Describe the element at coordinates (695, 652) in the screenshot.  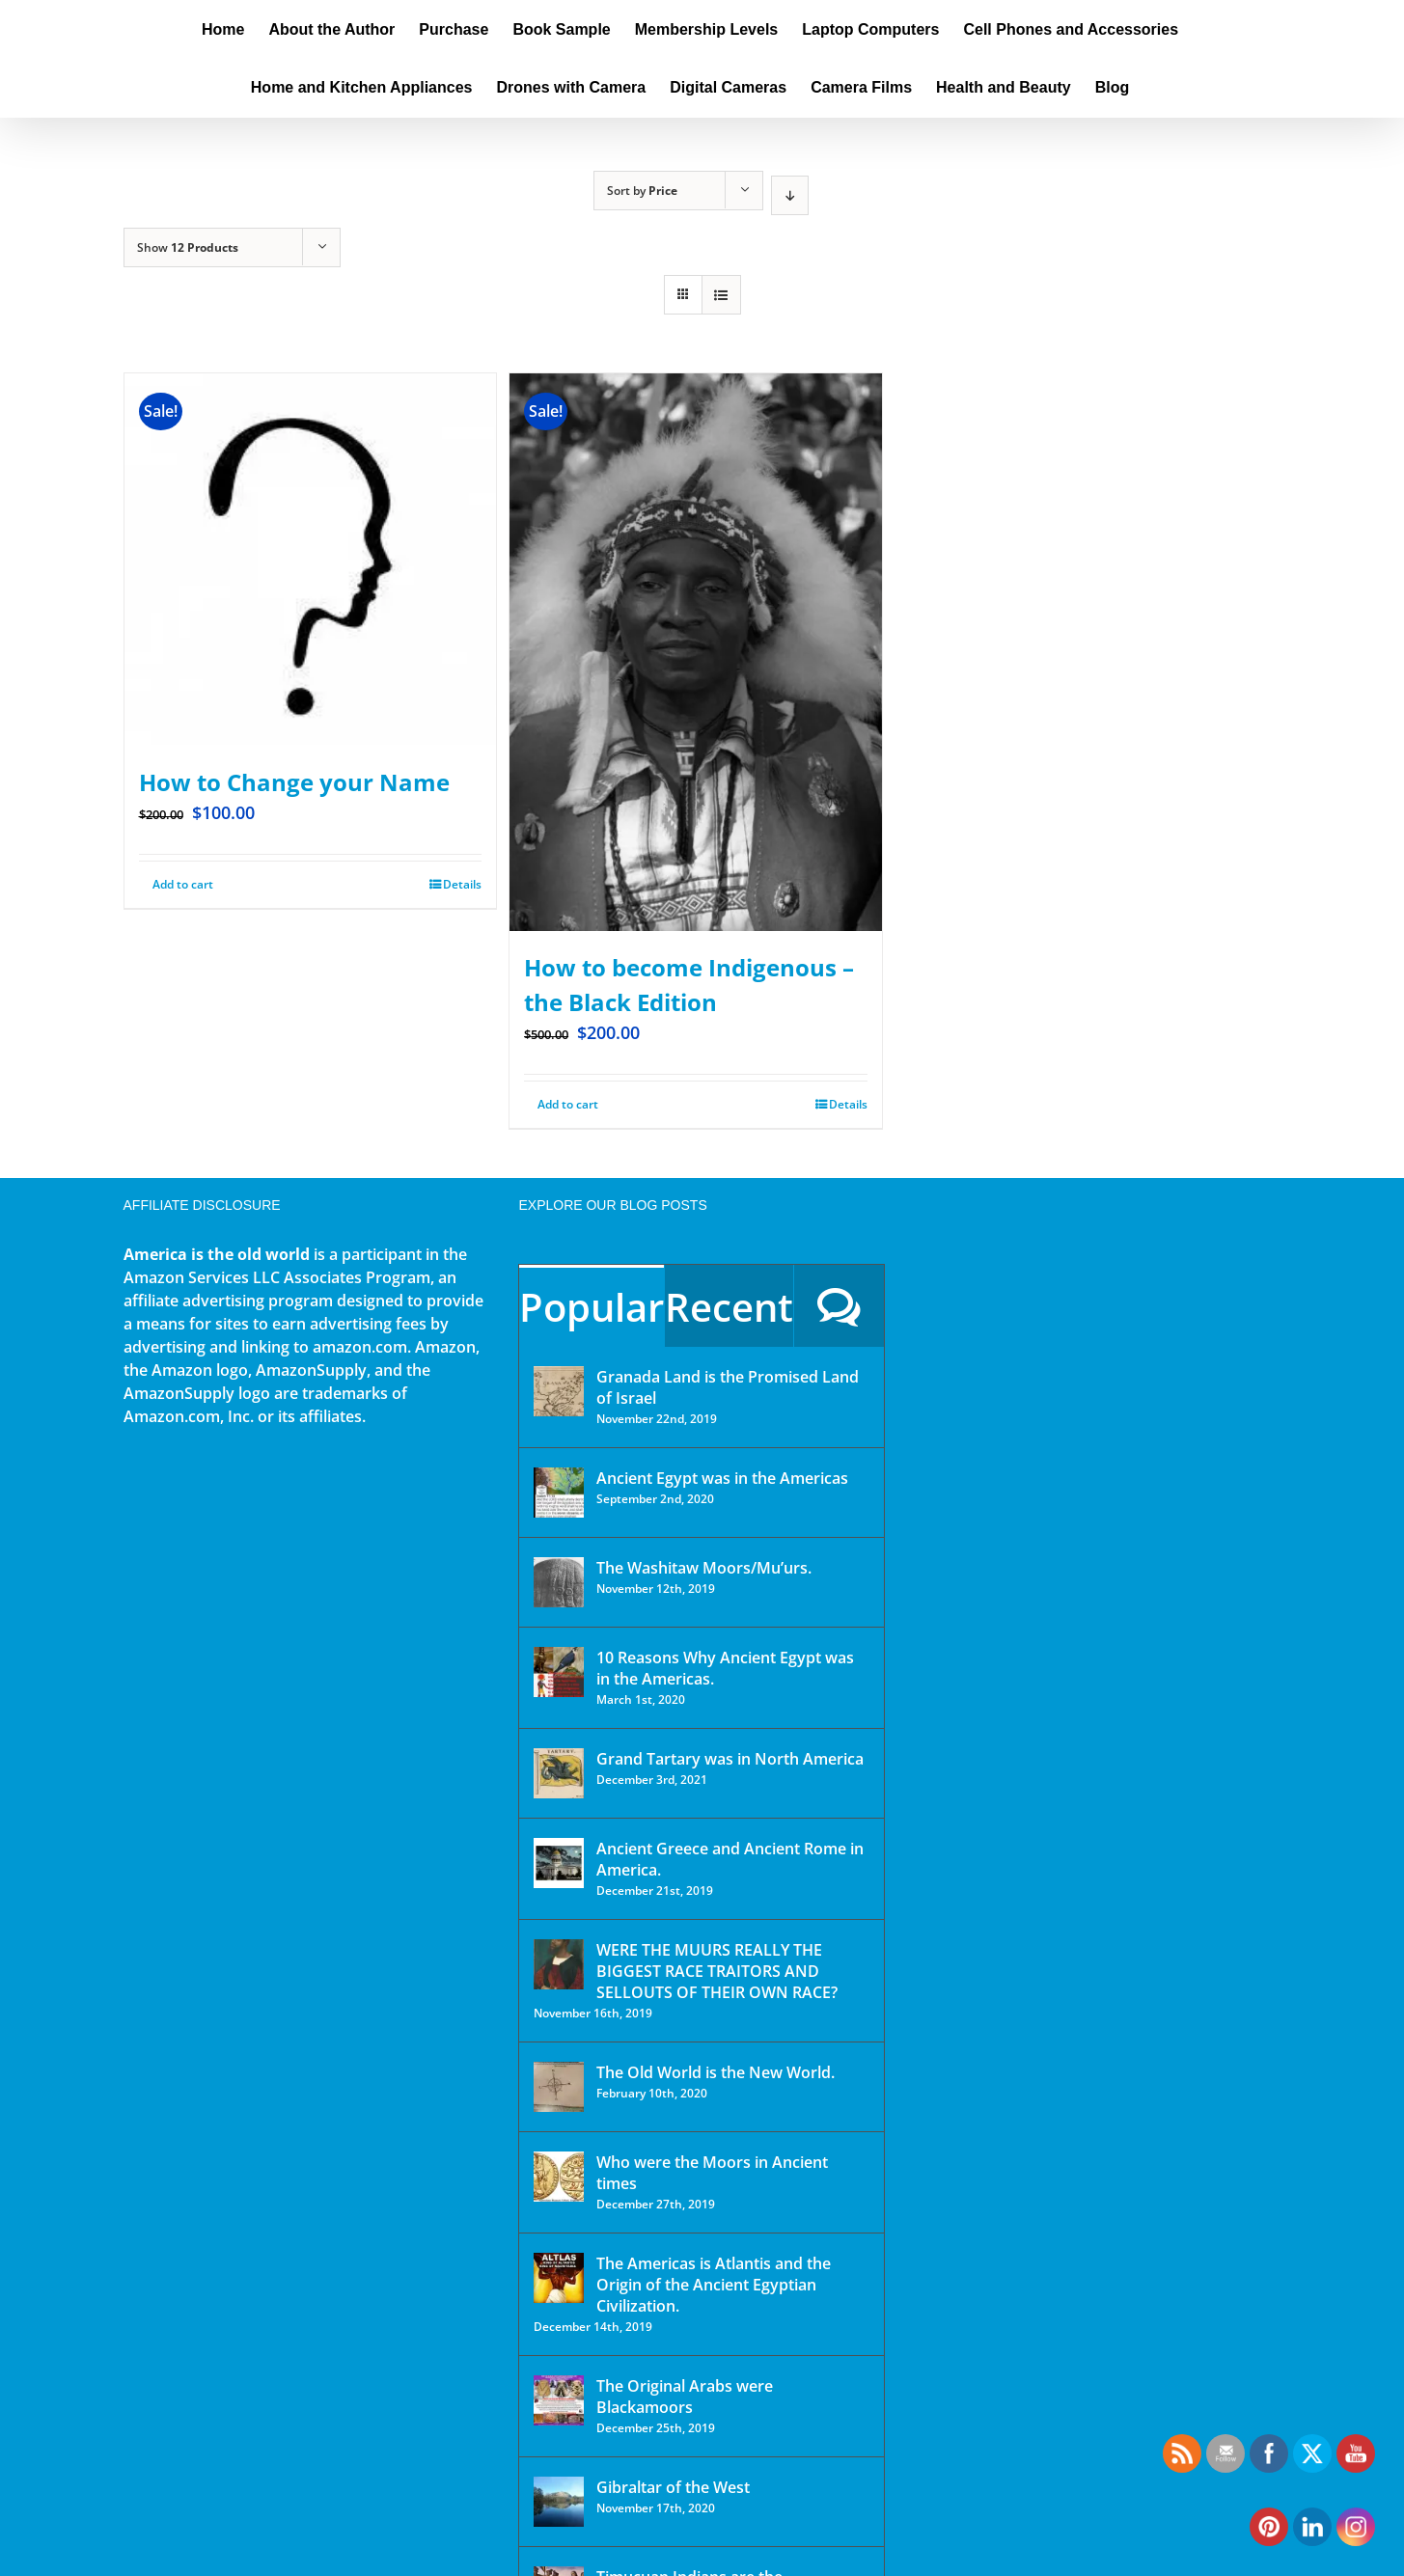
I see `[How to become Indigenous – the Black Edition]` at that location.